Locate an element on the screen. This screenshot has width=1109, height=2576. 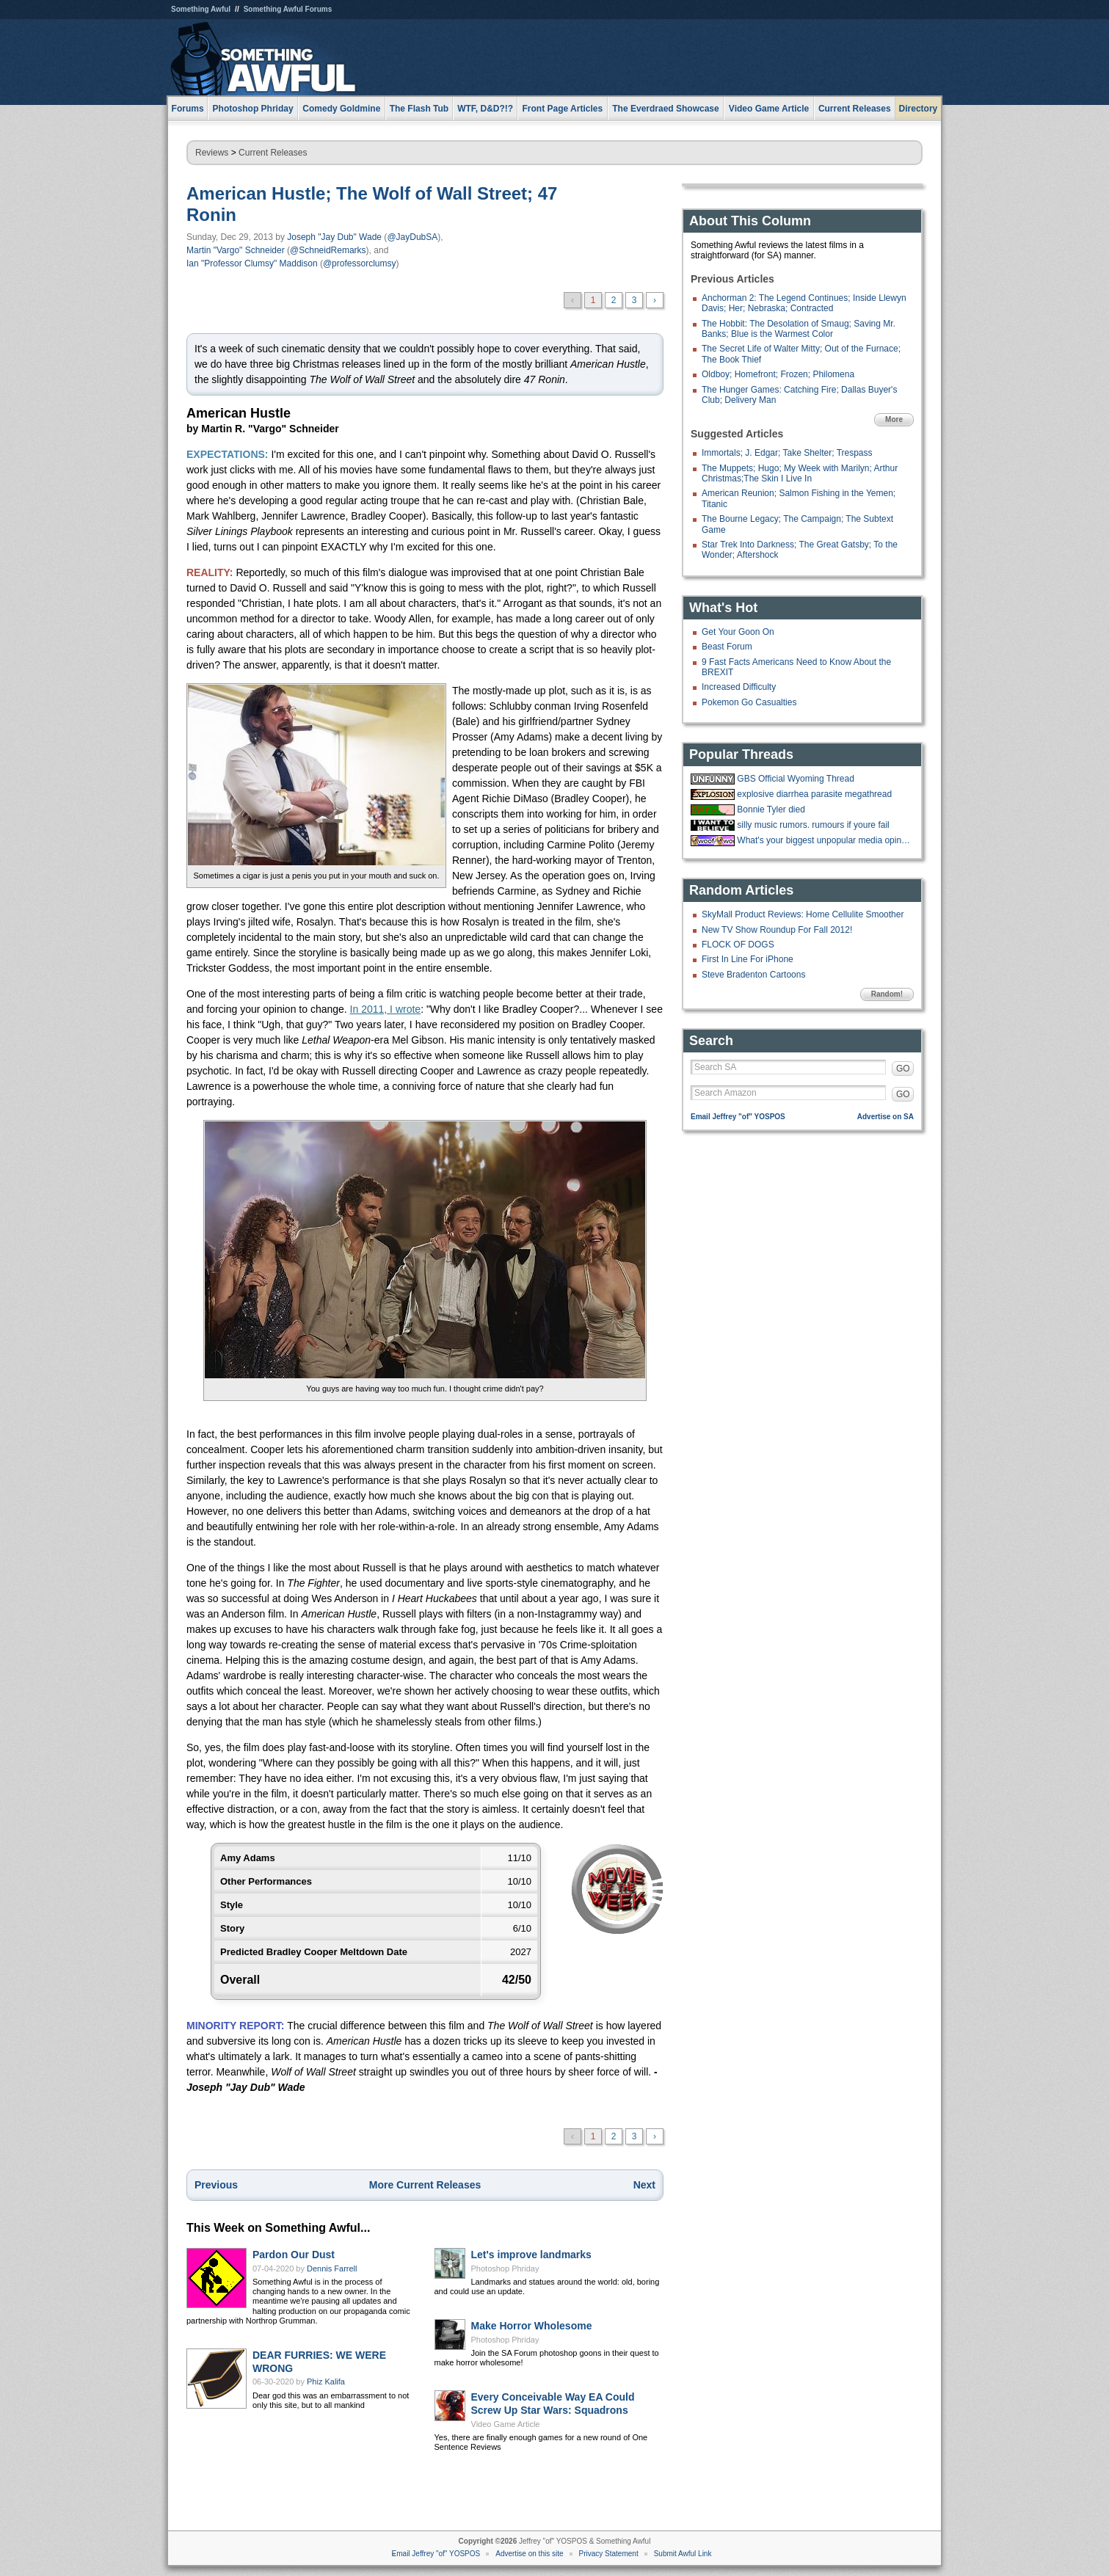
Anchorman 2: The Legend Continues; Inside Llewyn Davis; Her; Nebraska; Contracted is located at coordinates (804, 303).